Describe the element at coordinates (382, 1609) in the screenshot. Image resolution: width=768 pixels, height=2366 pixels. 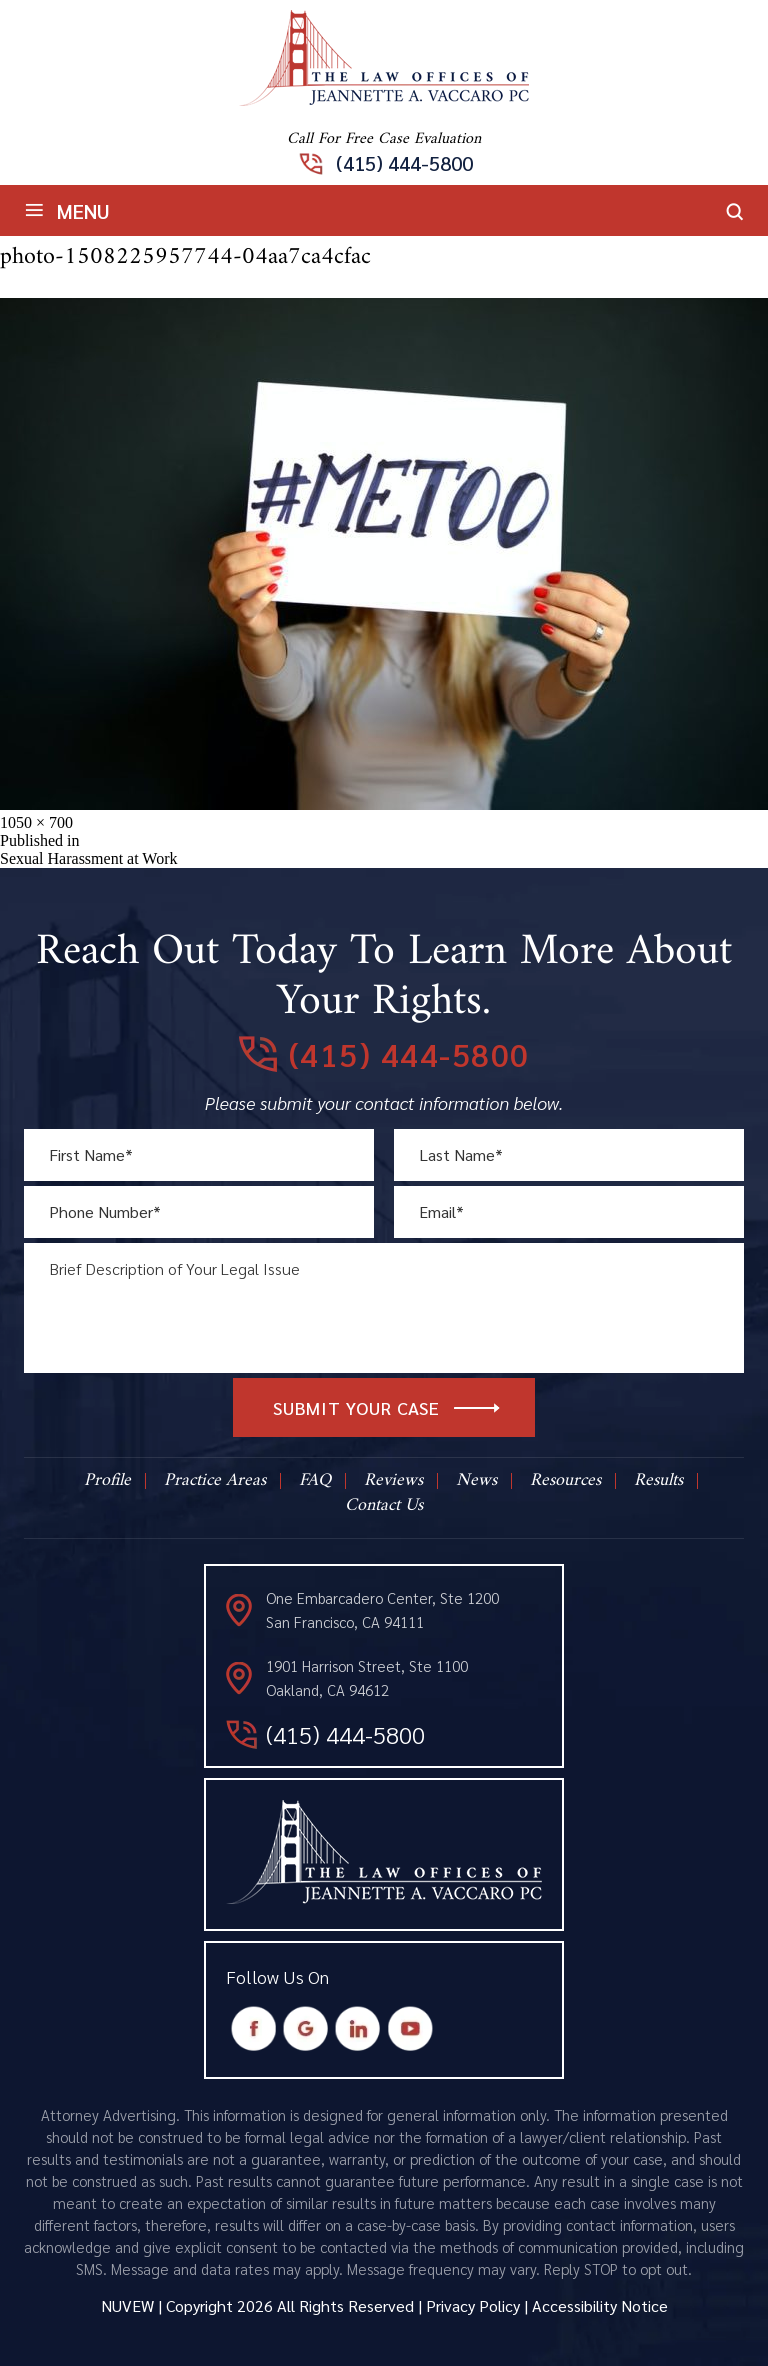
I see `One Embarcadero Center, Ste 1200 San Francisco, CA 94111` at that location.